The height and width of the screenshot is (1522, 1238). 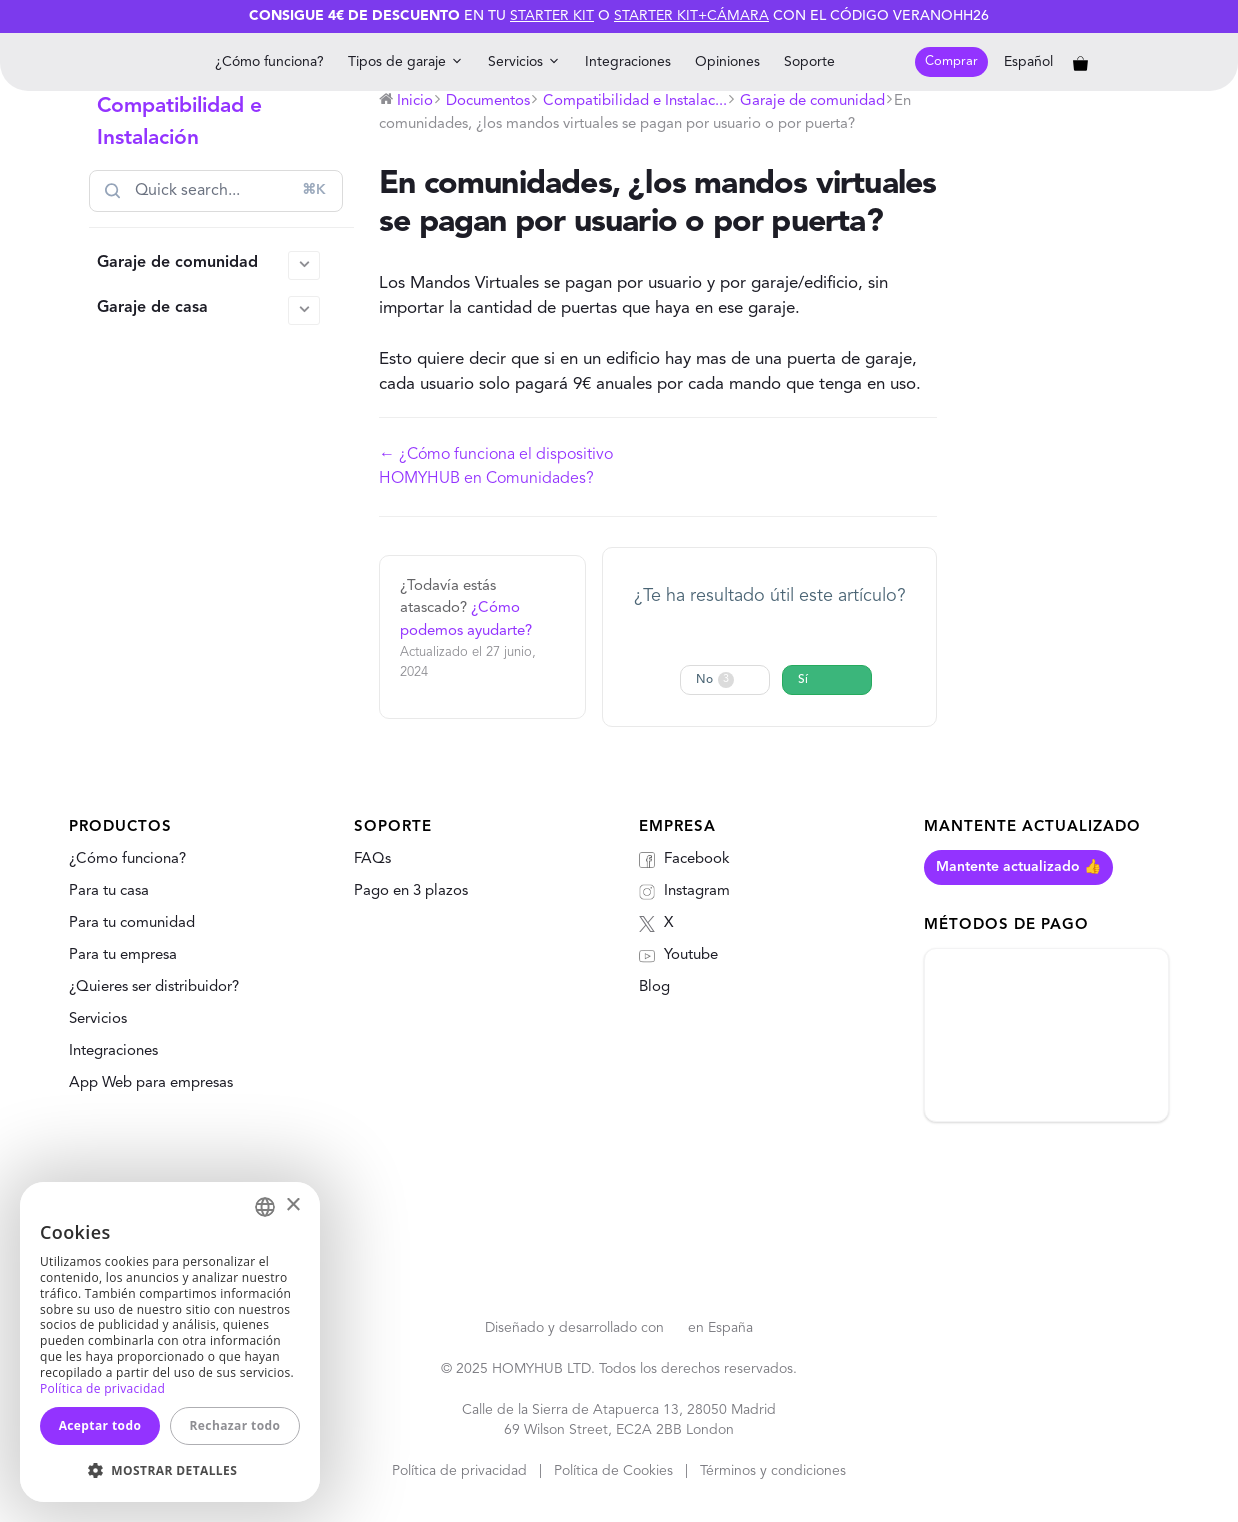 What do you see at coordinates (102, 1388) in the screenshot?
I see `Política de privacidad [Política de privacidad, opens a new window]` at bounding box center [102, 1388].